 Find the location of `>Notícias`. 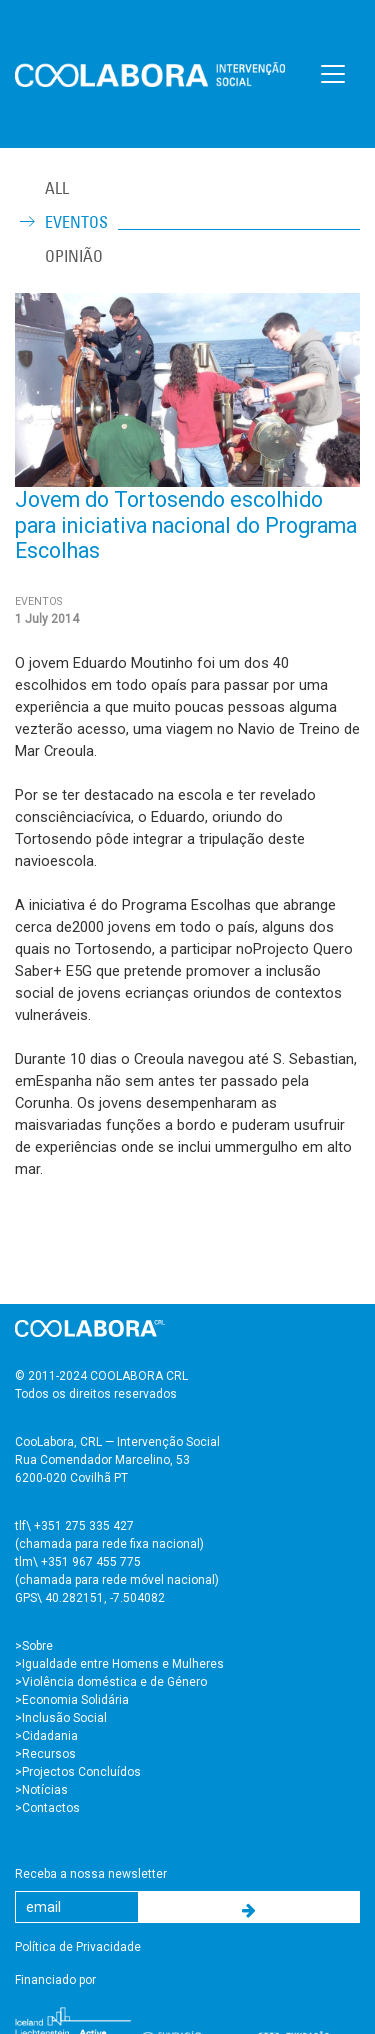

>Notícias is located at coordinates (41, 1790).